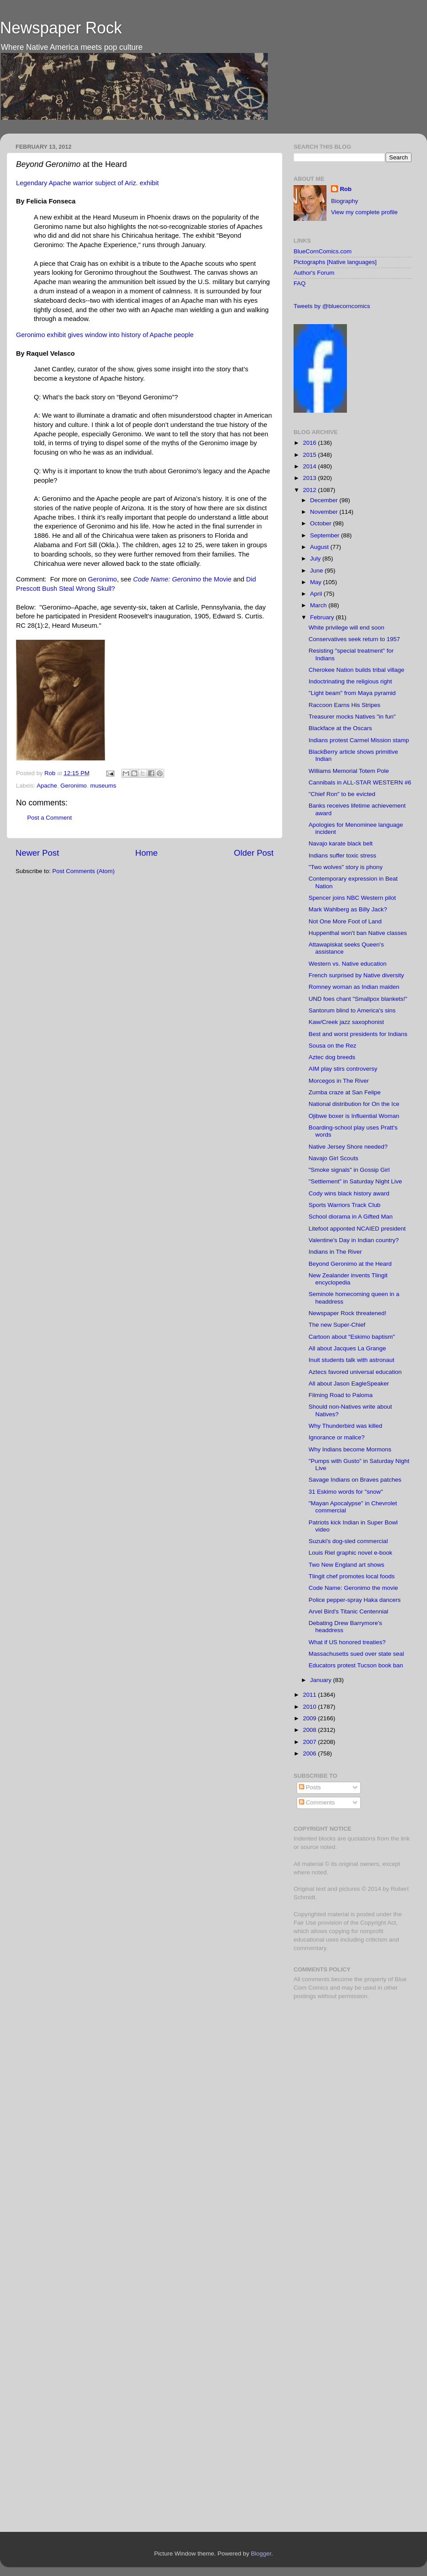  I want to click on French surprised by Native diversity, so click(356, 975).